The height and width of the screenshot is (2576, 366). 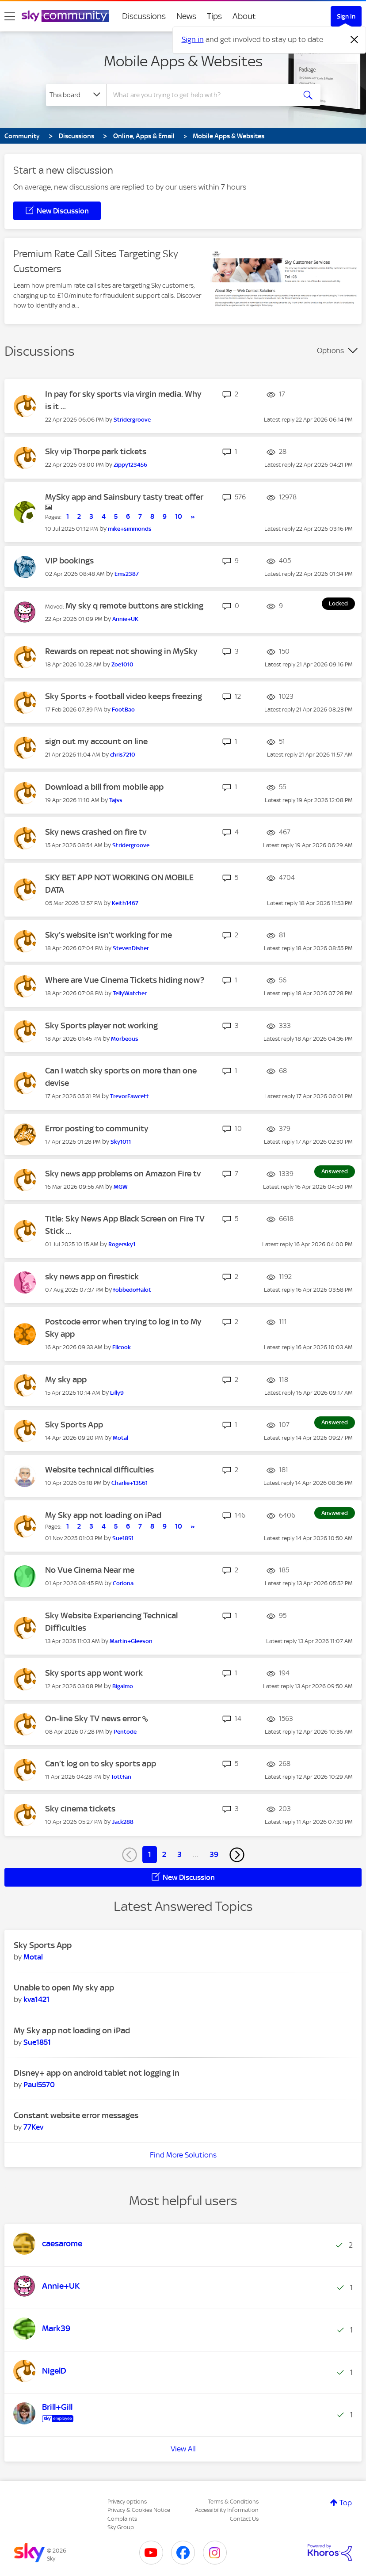 I want to click on [View Profile of Ellcook], so click(x=121, y=1347).